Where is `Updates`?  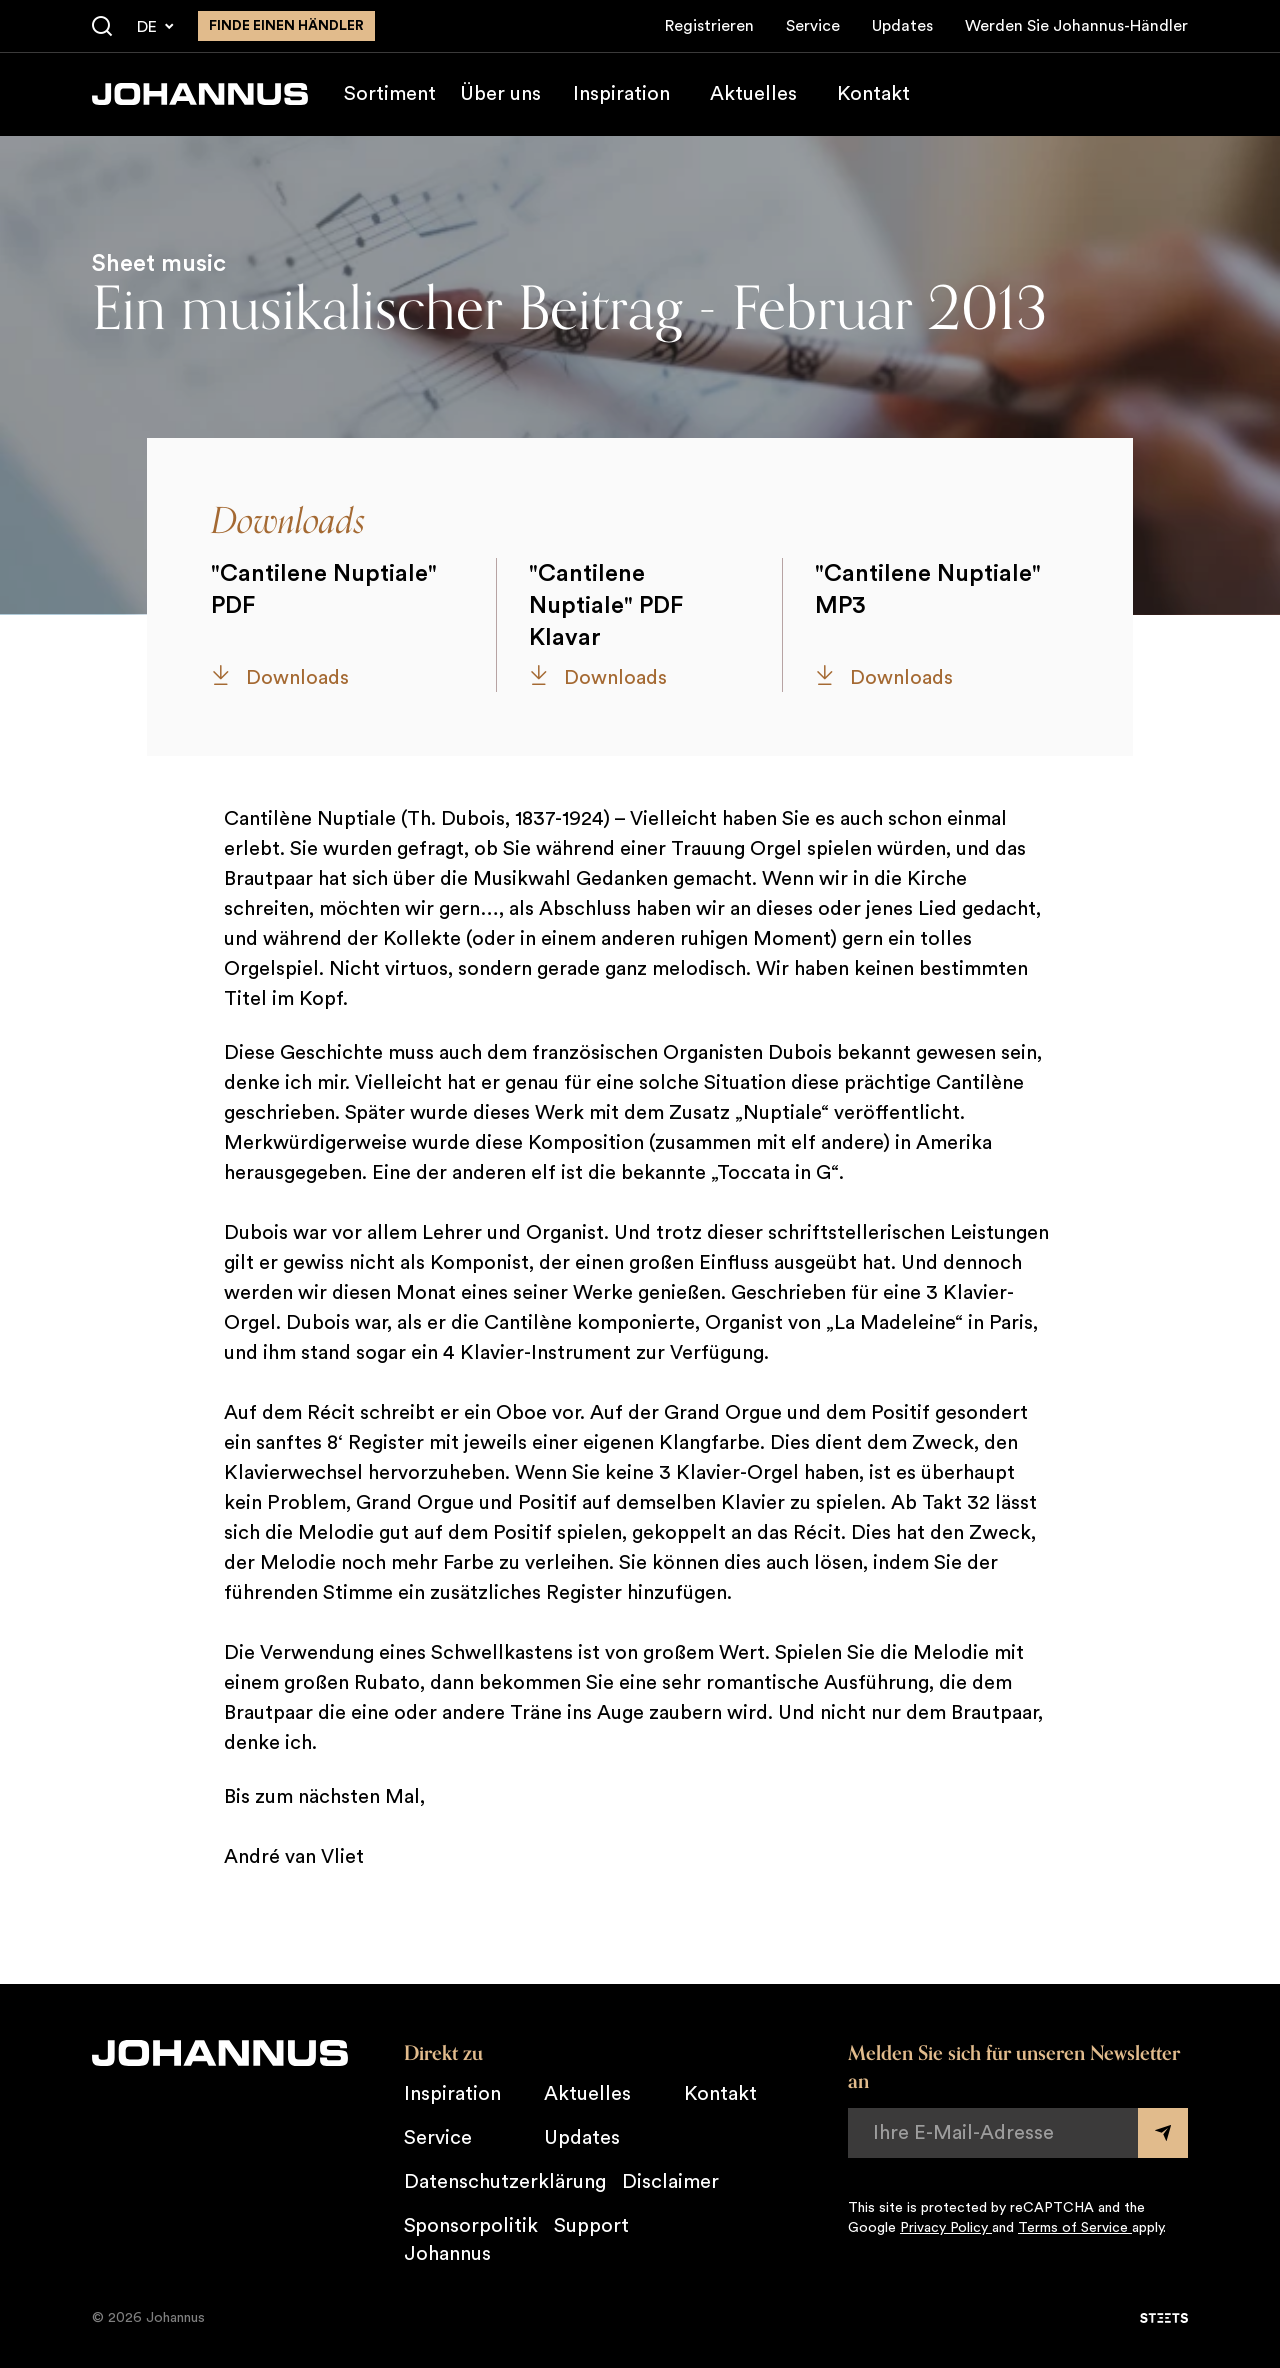 Updates is located at coordinates (902, 26).